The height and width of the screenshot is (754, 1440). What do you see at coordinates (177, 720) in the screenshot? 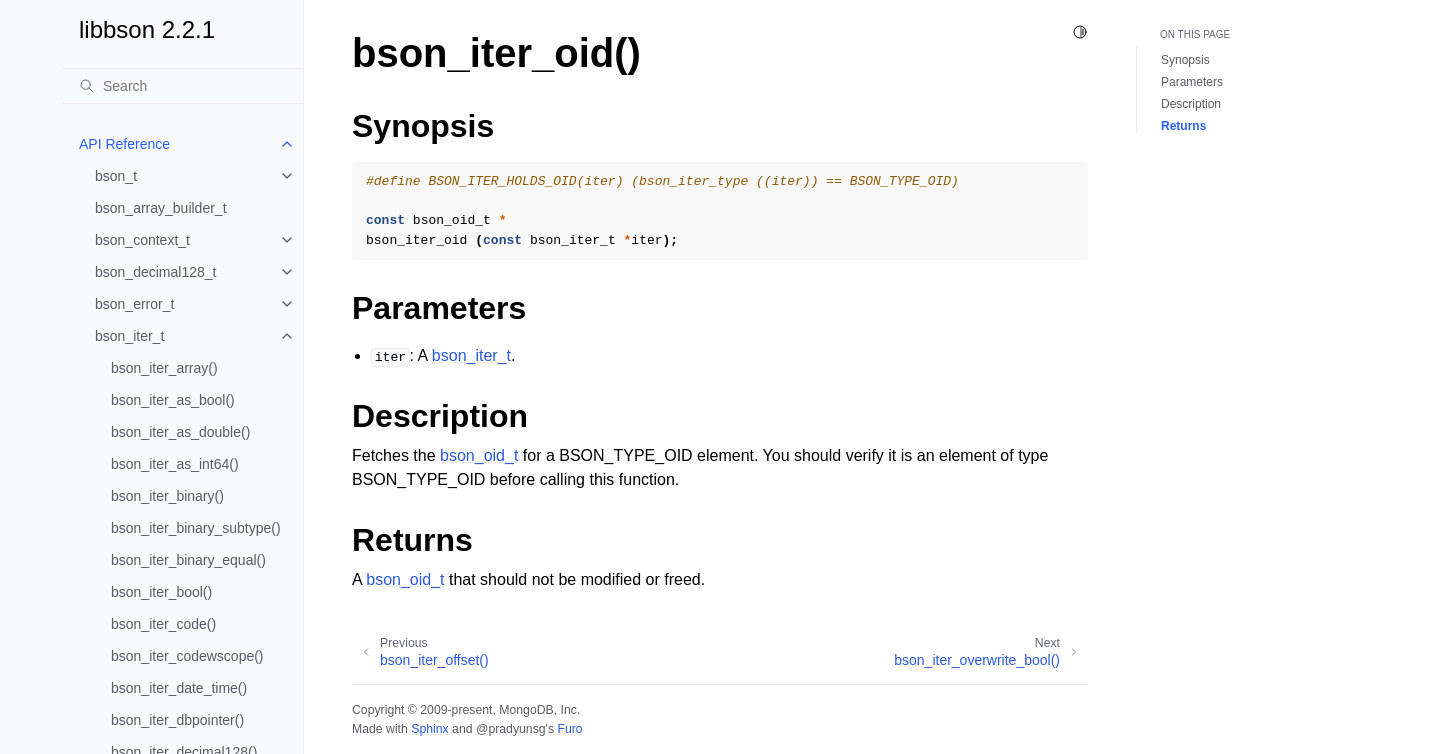
I see `bson_iter_dbpointer()` at bounding box center [177, 720].